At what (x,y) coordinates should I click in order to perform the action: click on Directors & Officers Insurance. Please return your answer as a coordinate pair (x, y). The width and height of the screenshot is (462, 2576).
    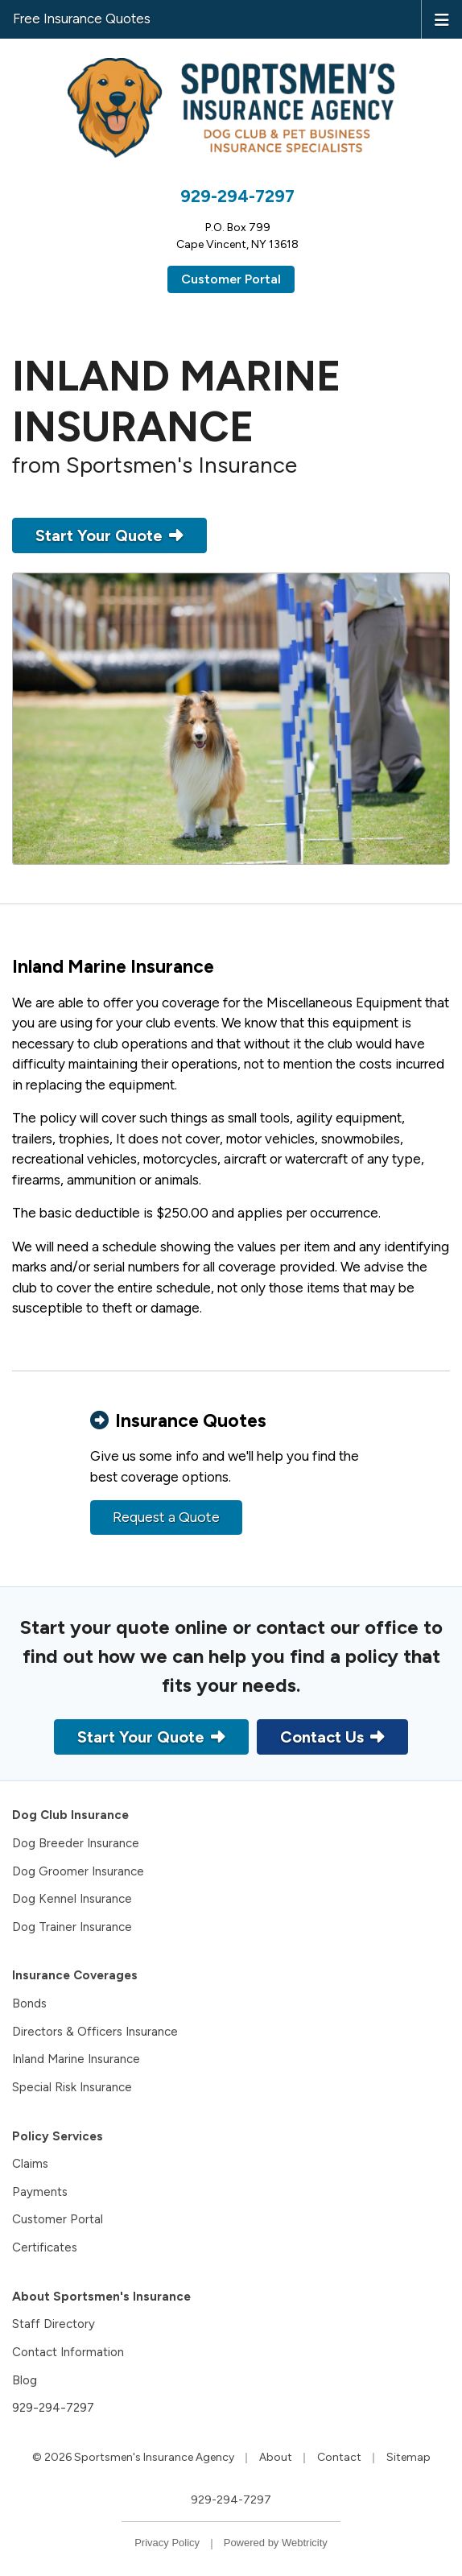
    Looking at the image, I should click on (95, 2031).